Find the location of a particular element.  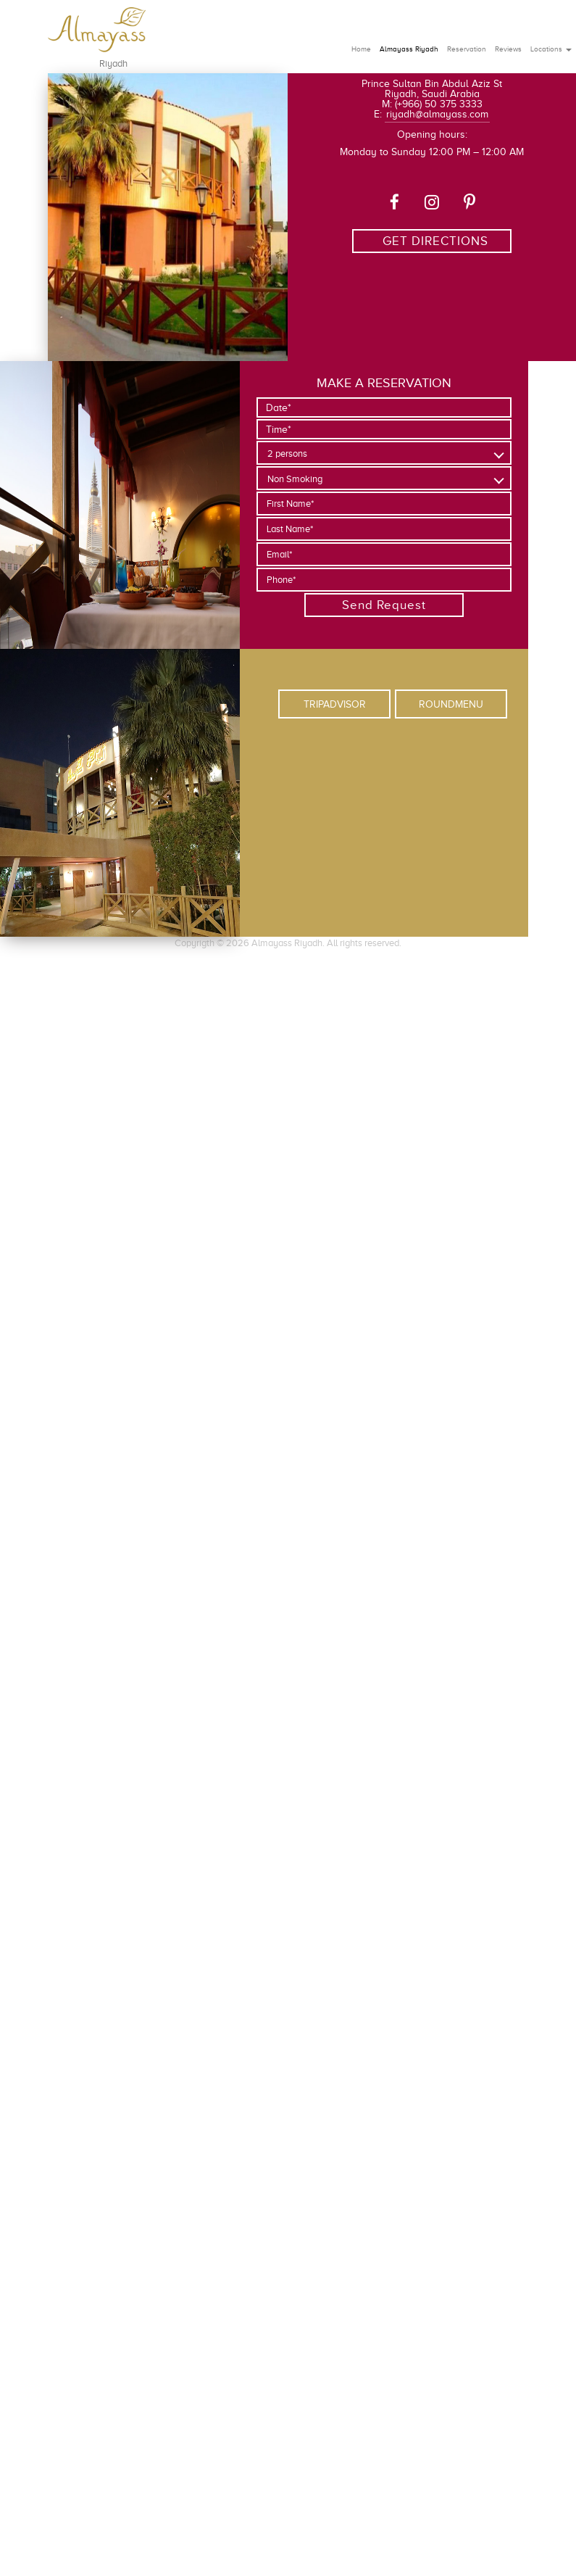

riyadh@almayass.com is located at coordinates (437, 114).